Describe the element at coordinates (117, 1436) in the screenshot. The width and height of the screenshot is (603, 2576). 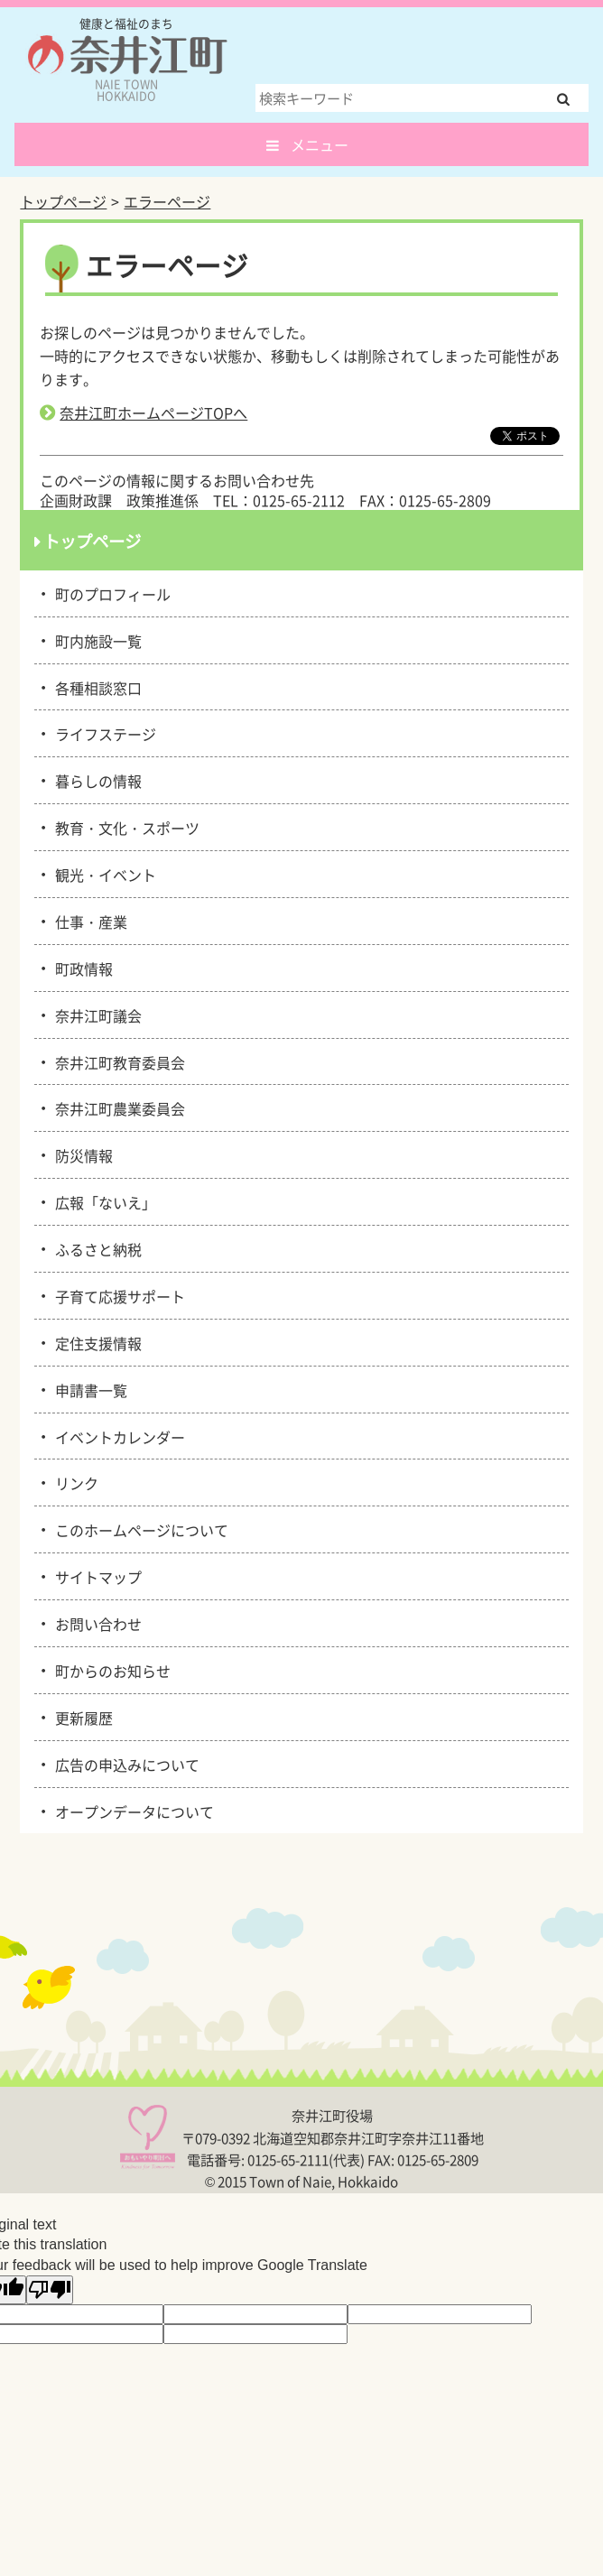
I see `イベントカレンダー` at that location.